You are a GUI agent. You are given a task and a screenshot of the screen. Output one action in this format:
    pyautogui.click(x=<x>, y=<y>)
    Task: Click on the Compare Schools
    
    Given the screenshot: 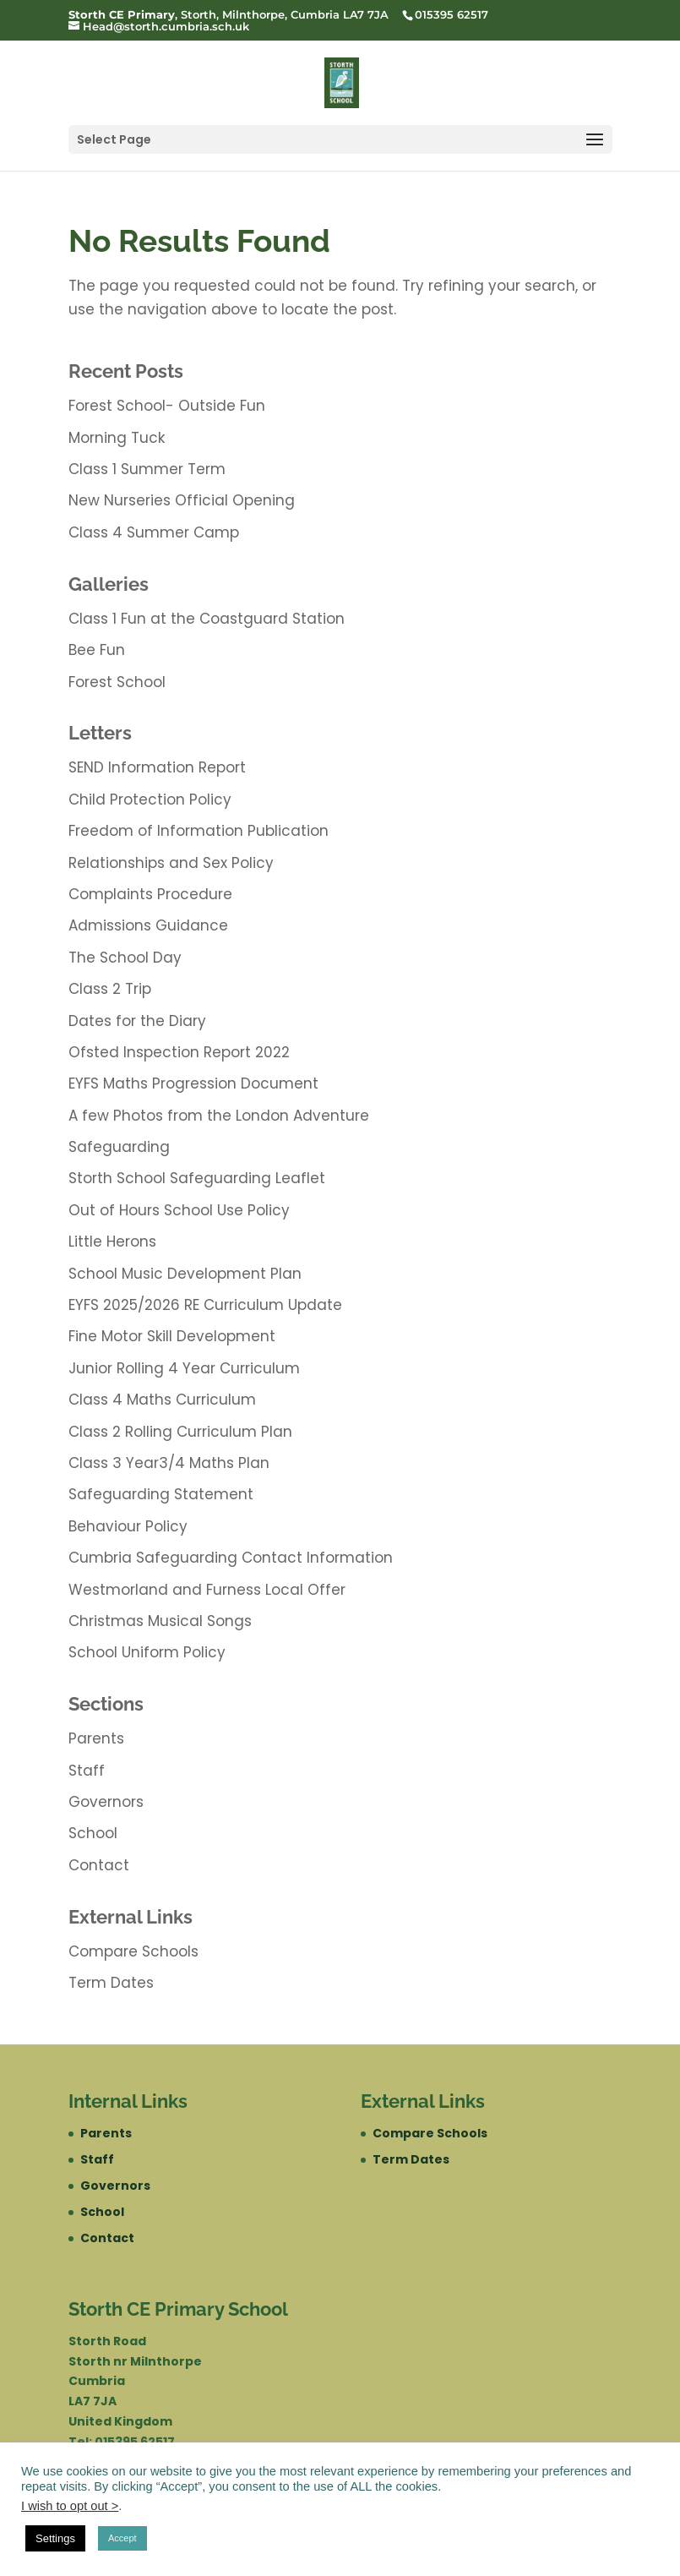 What is the action you would take?
    pyautogui.click(x=133, y=1951)
    